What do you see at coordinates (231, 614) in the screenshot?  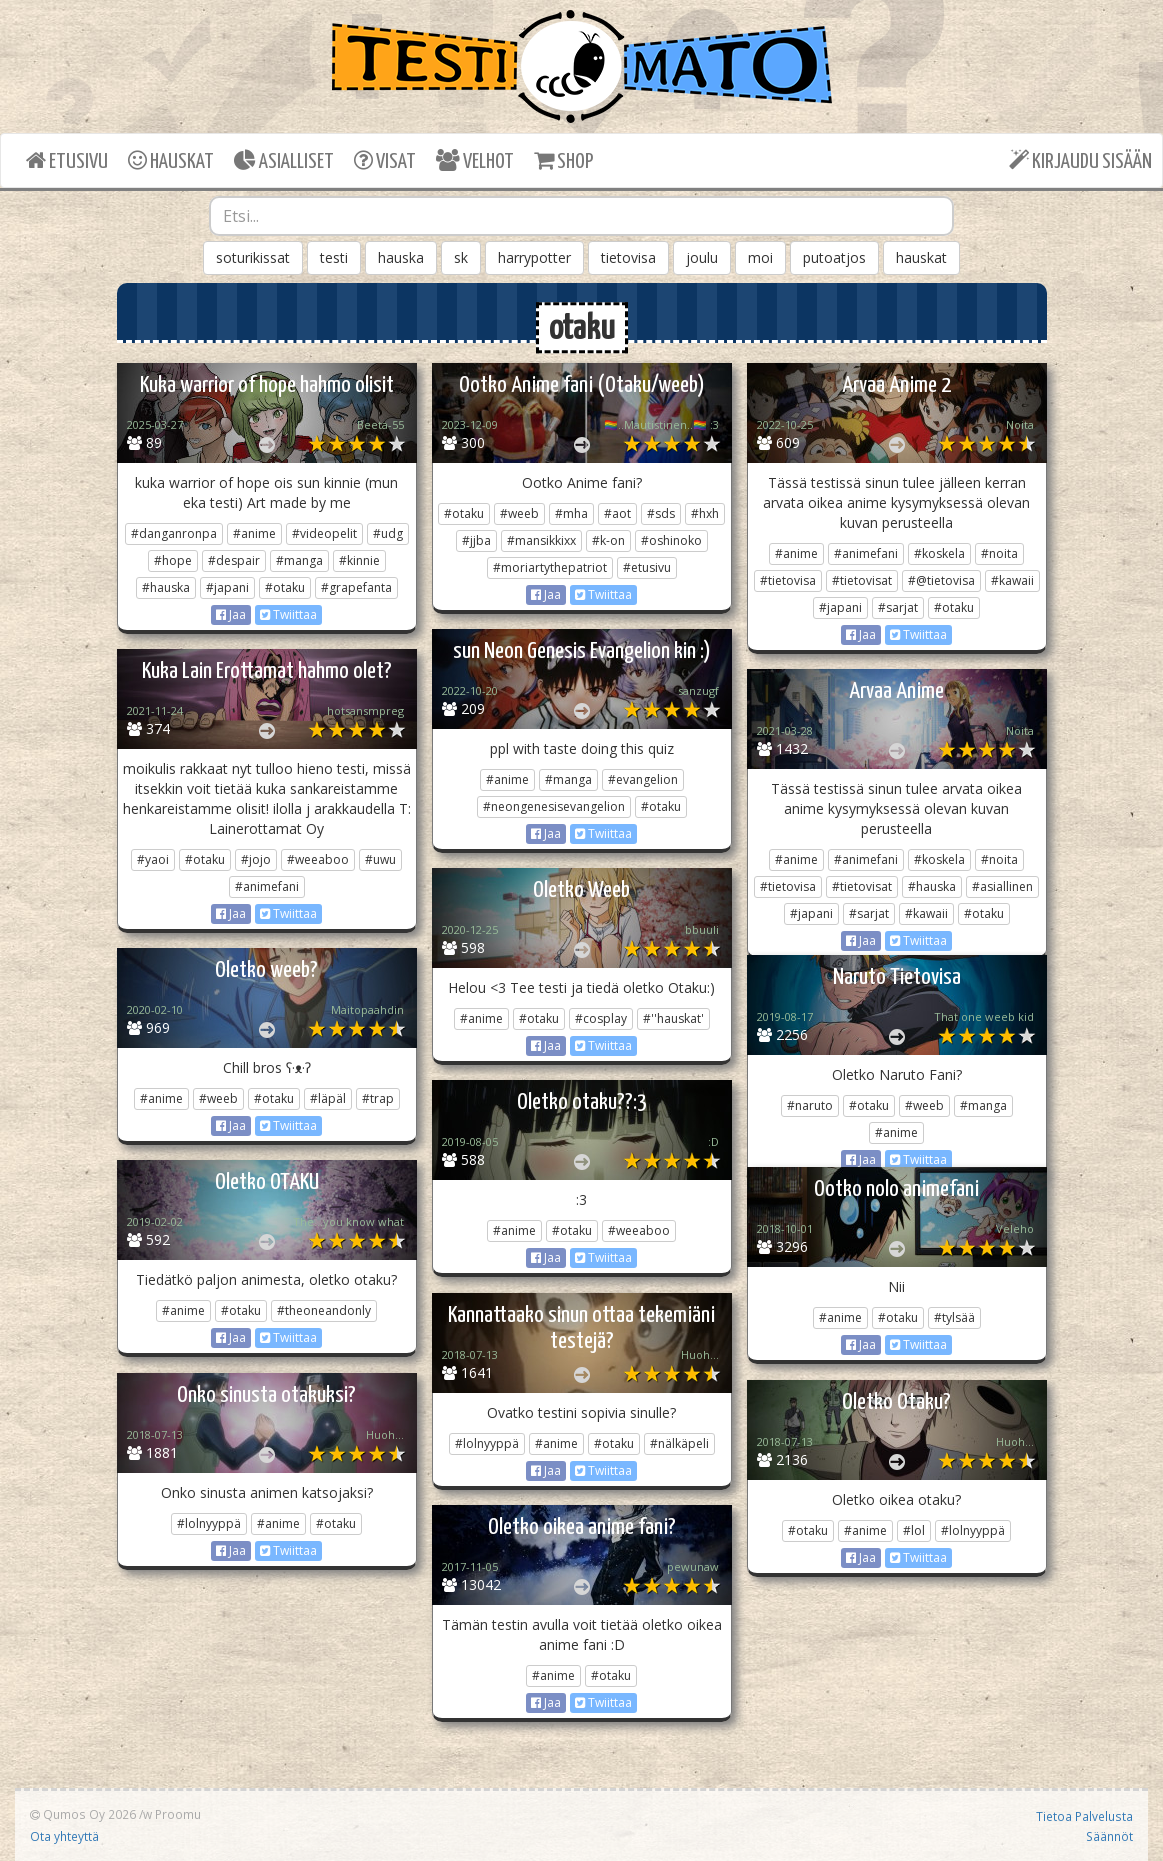 I see `Jaa` at bounding box center [231, 614].